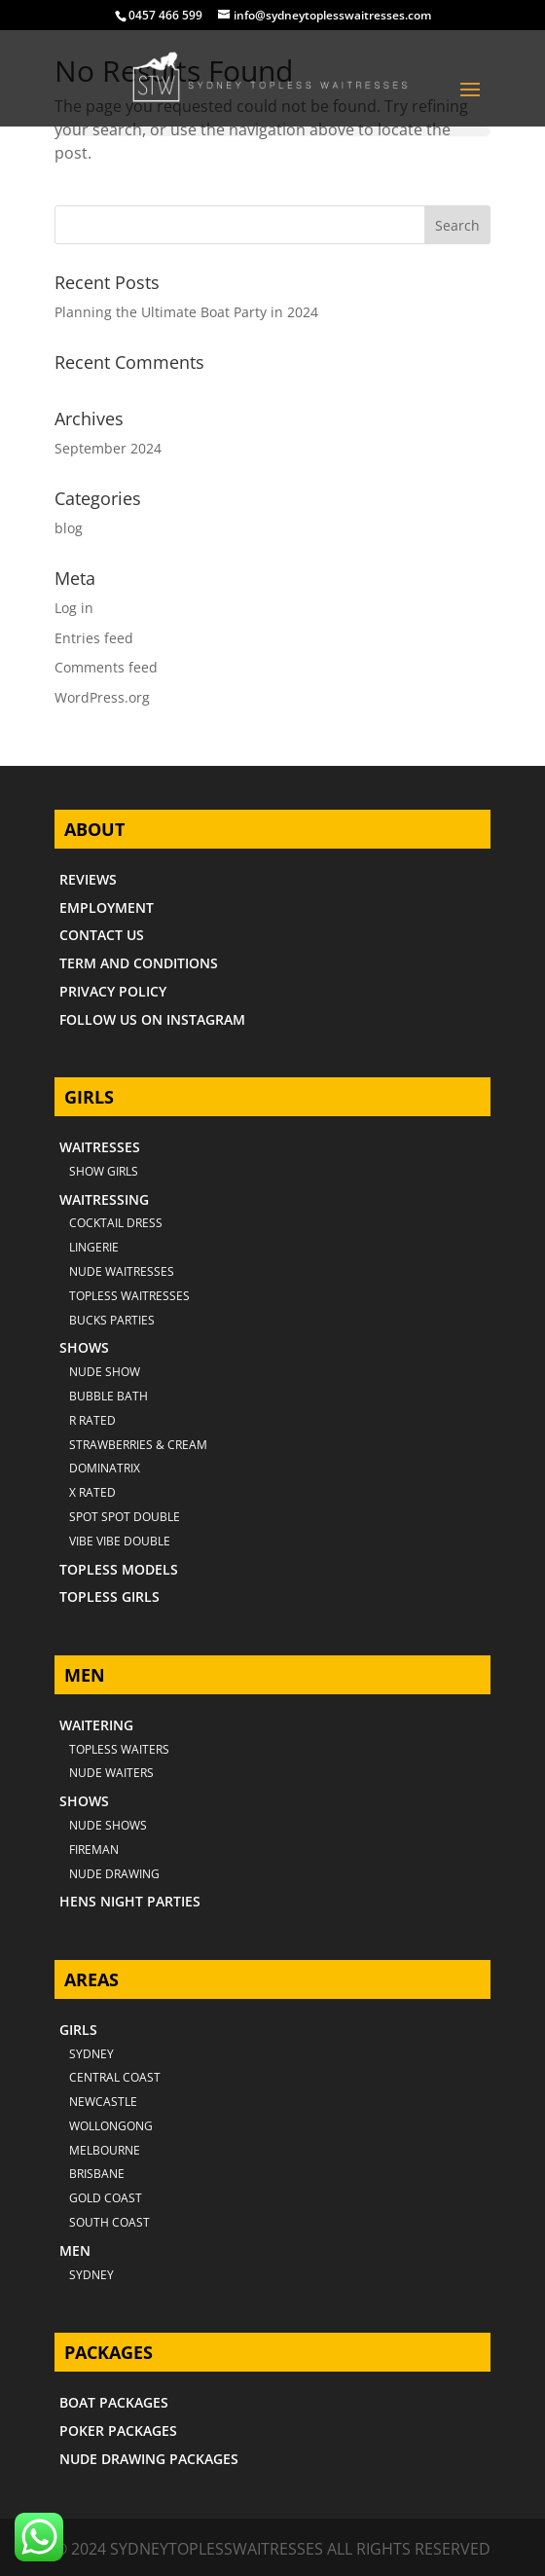  Describe the element at coordinates (186, 312) in the screenshot. I see `Planning the Ultimate Boat Party in 2024` at that location.